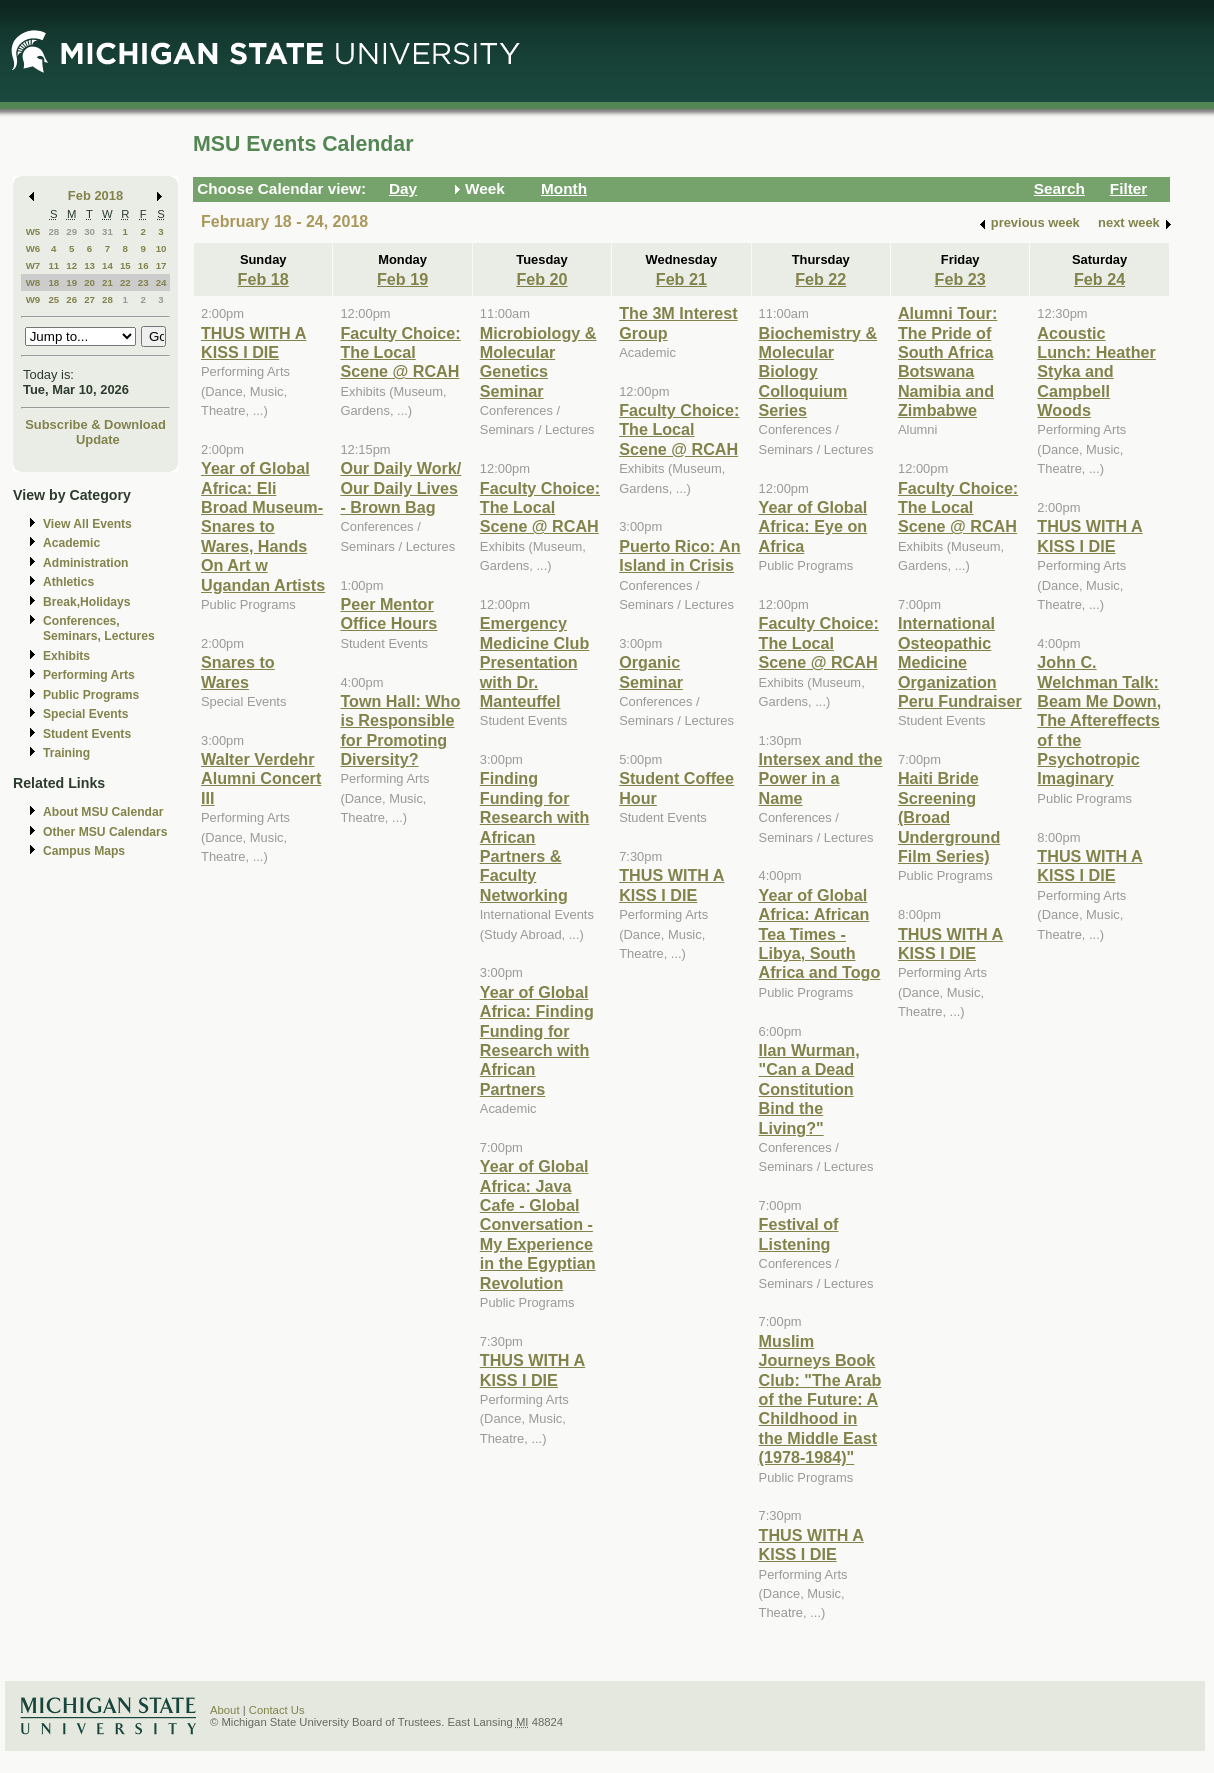 Image resolution: width=1214 pixels, height=1773 pixels. What do you see at coordinates (960, 662) in the screenshot?
I see `International Osteopathic Medicine Organization Peru Fundraiser` at bounding box center [960, 662].